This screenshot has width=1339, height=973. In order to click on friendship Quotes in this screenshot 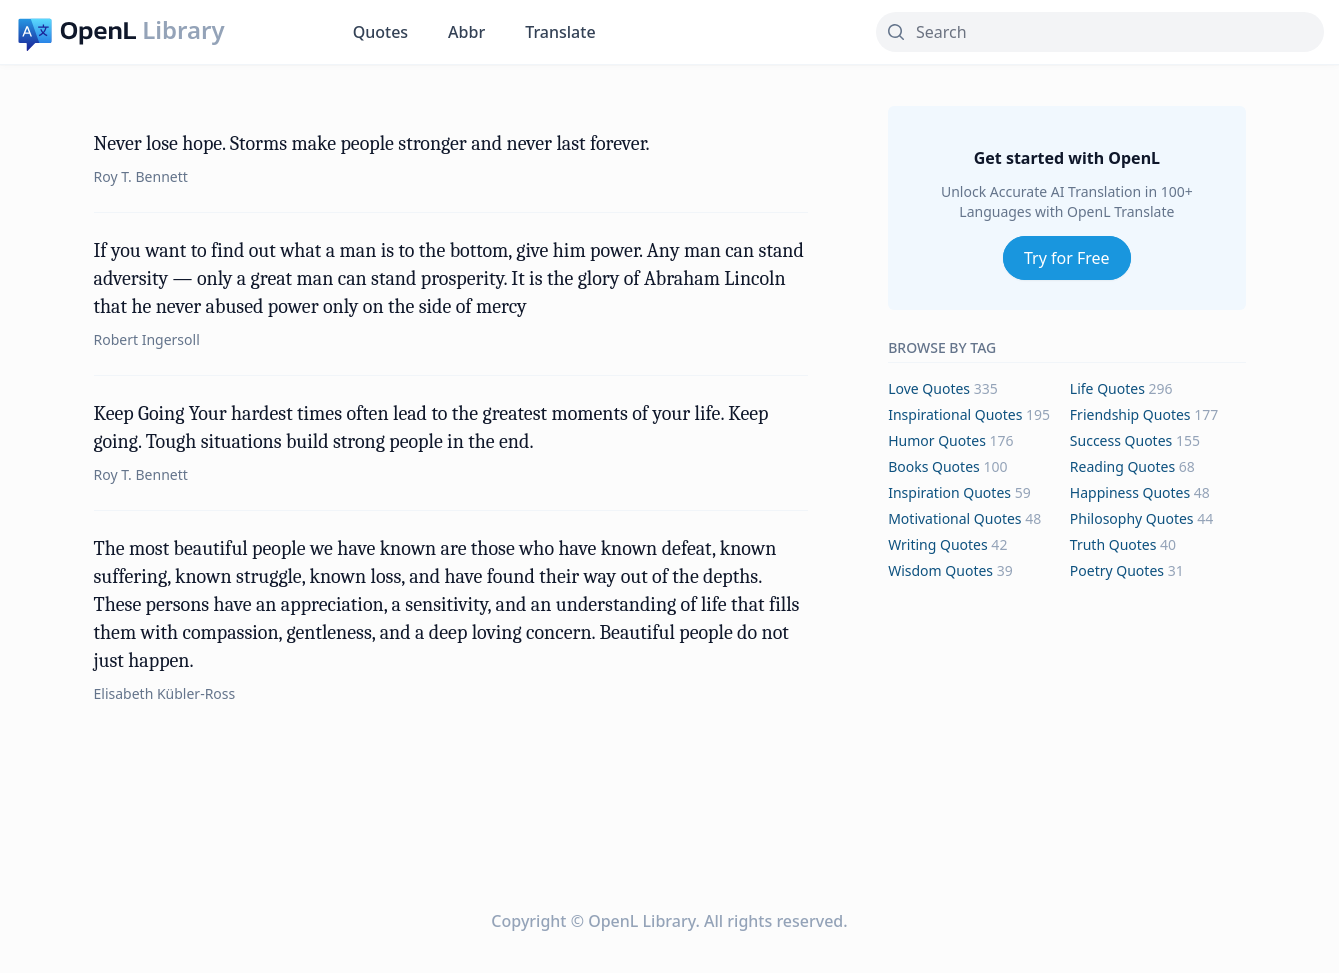, I will do `click(1130, 414)`.